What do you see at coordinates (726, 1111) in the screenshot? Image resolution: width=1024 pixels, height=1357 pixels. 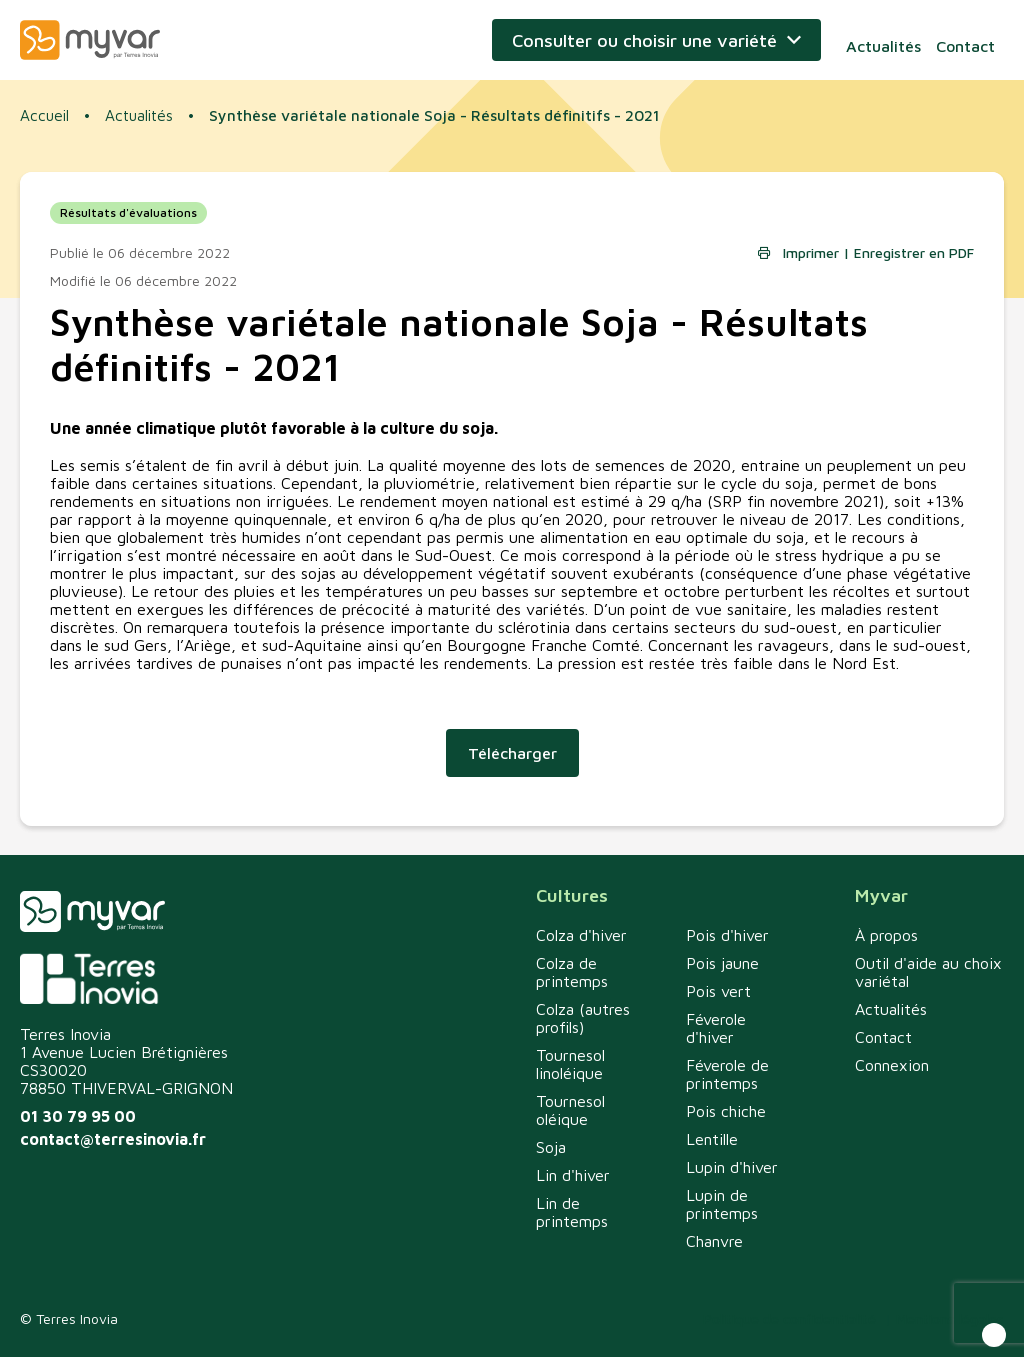 I see `Pois chiche` at bounding box center [726, 1111].